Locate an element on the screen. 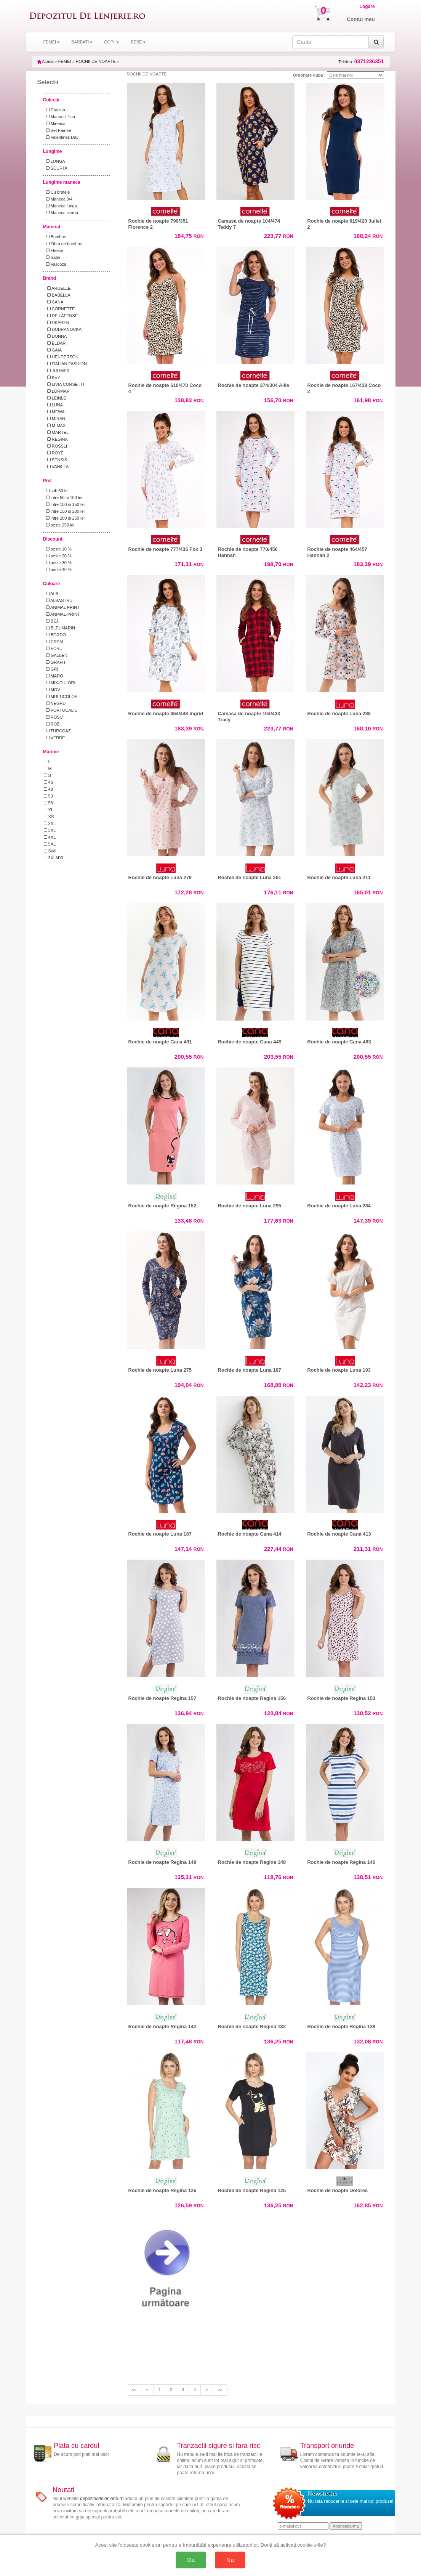  KEY is located at coordinates (52, 377).